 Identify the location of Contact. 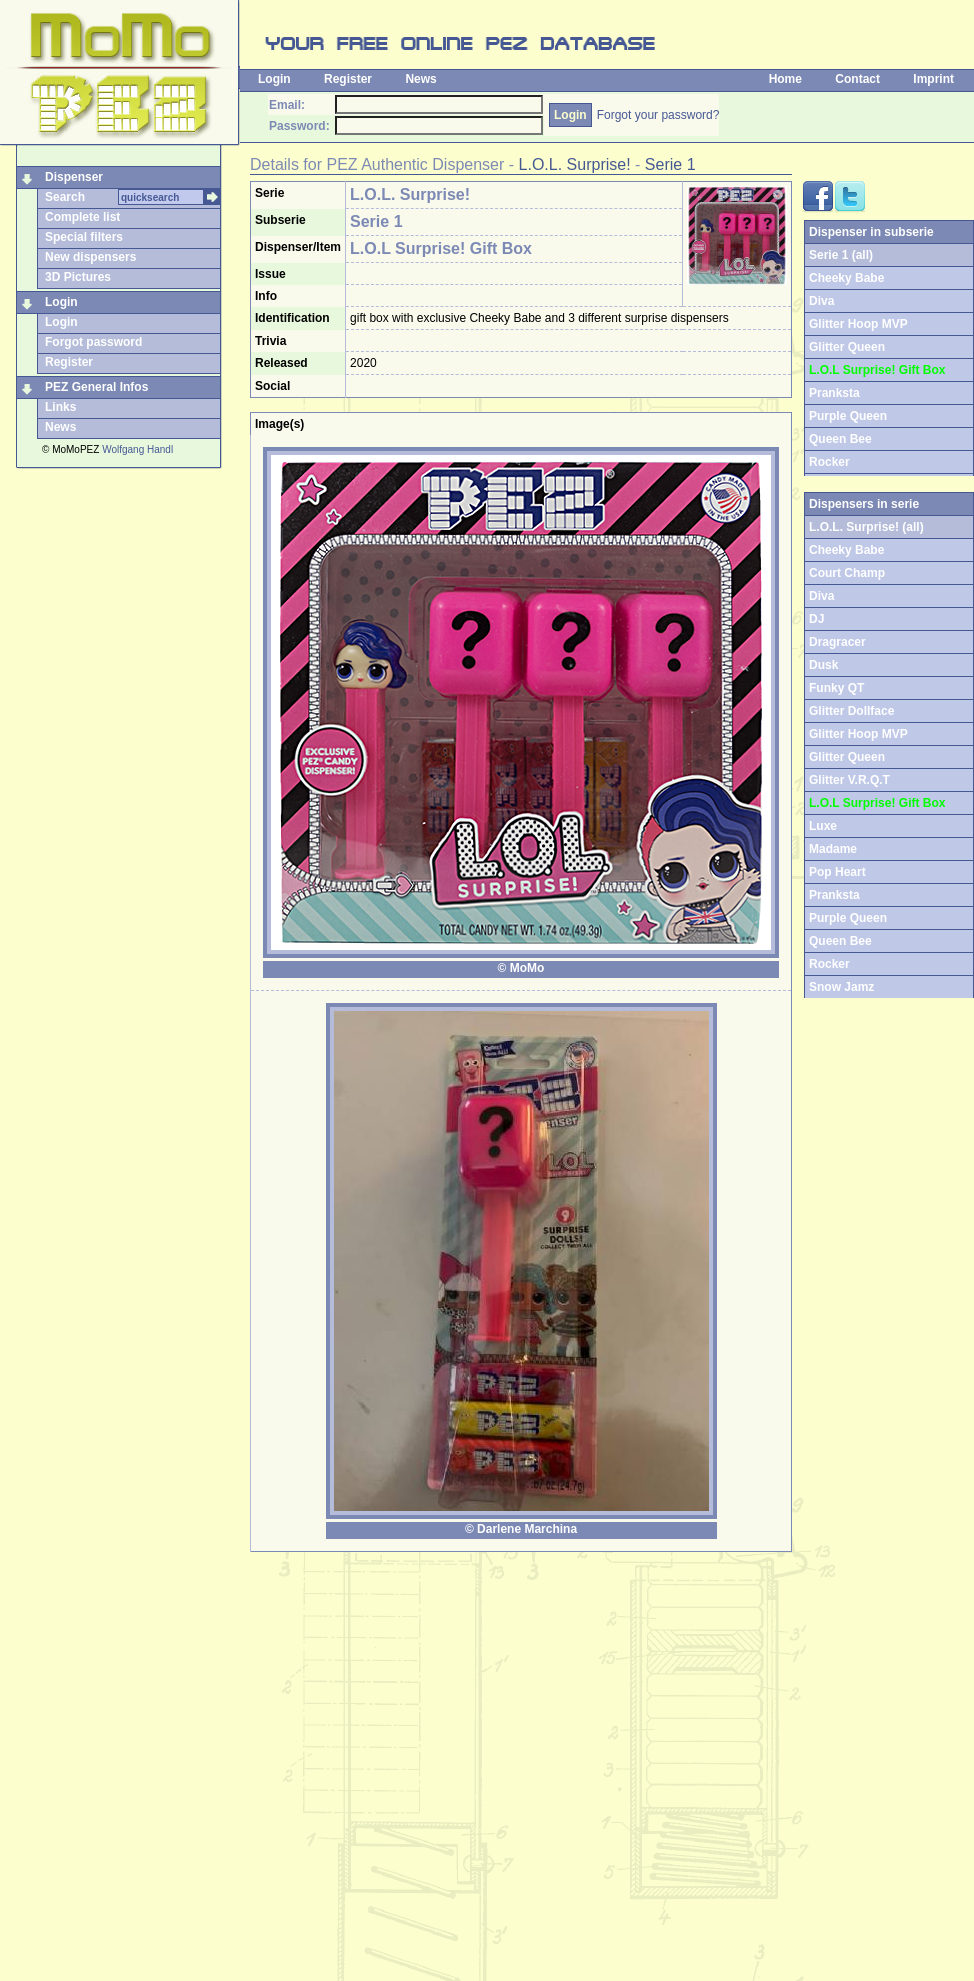
(857, 79).